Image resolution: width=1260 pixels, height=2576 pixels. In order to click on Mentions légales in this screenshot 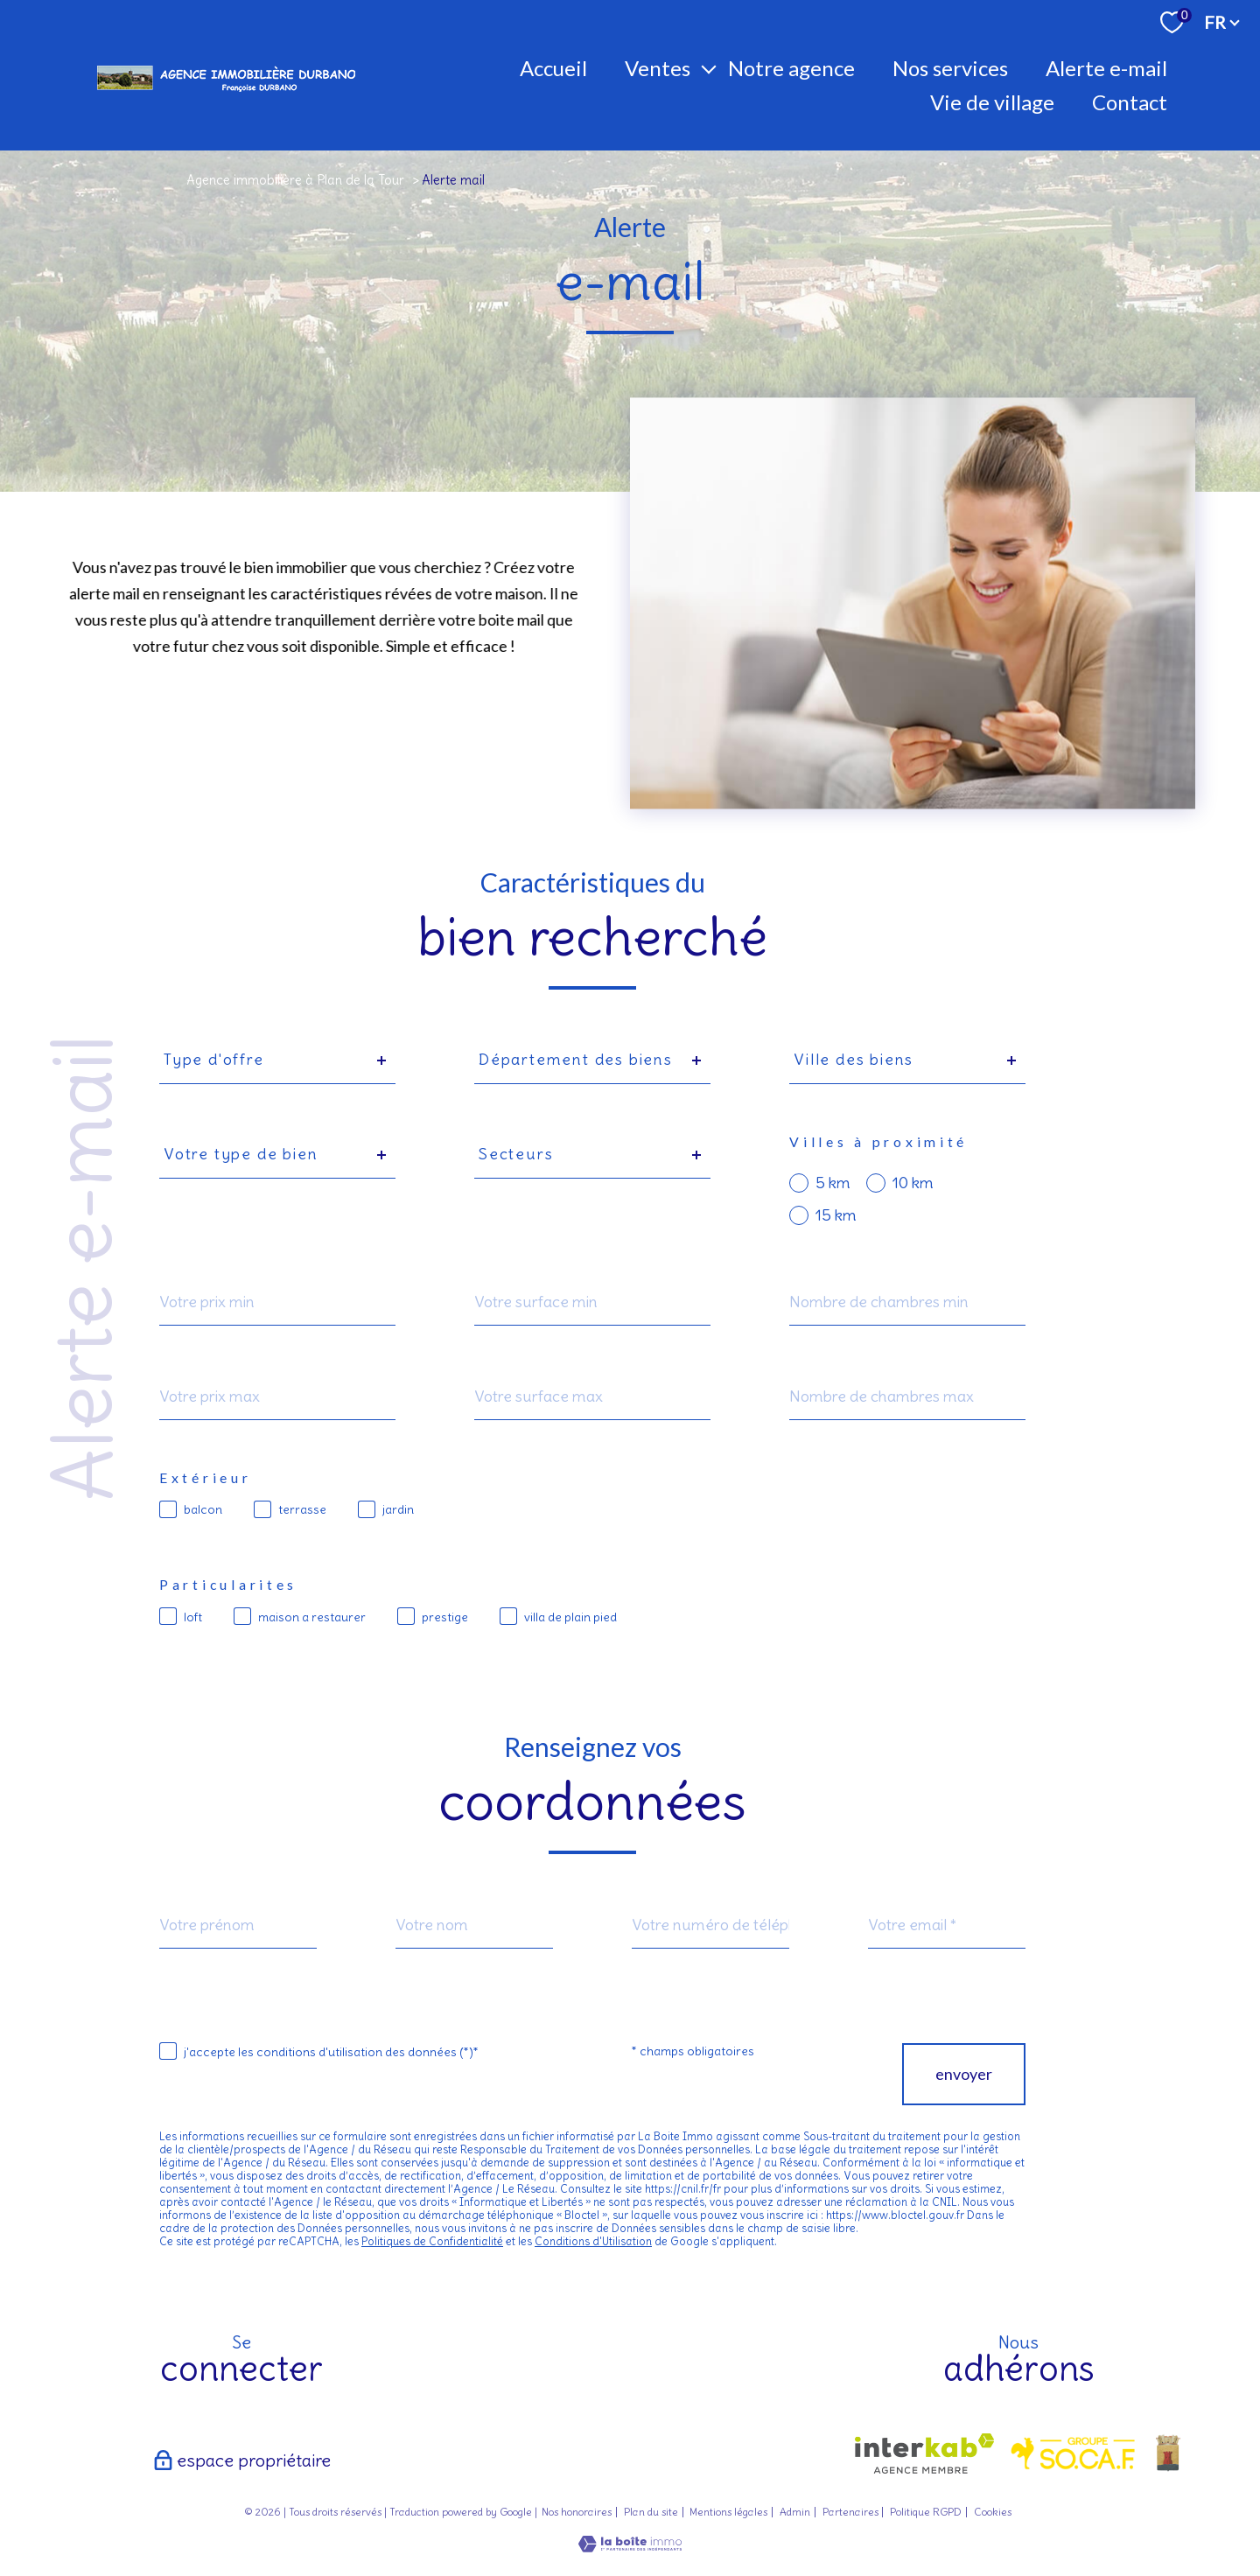, I will do `click(728, 2511)`.